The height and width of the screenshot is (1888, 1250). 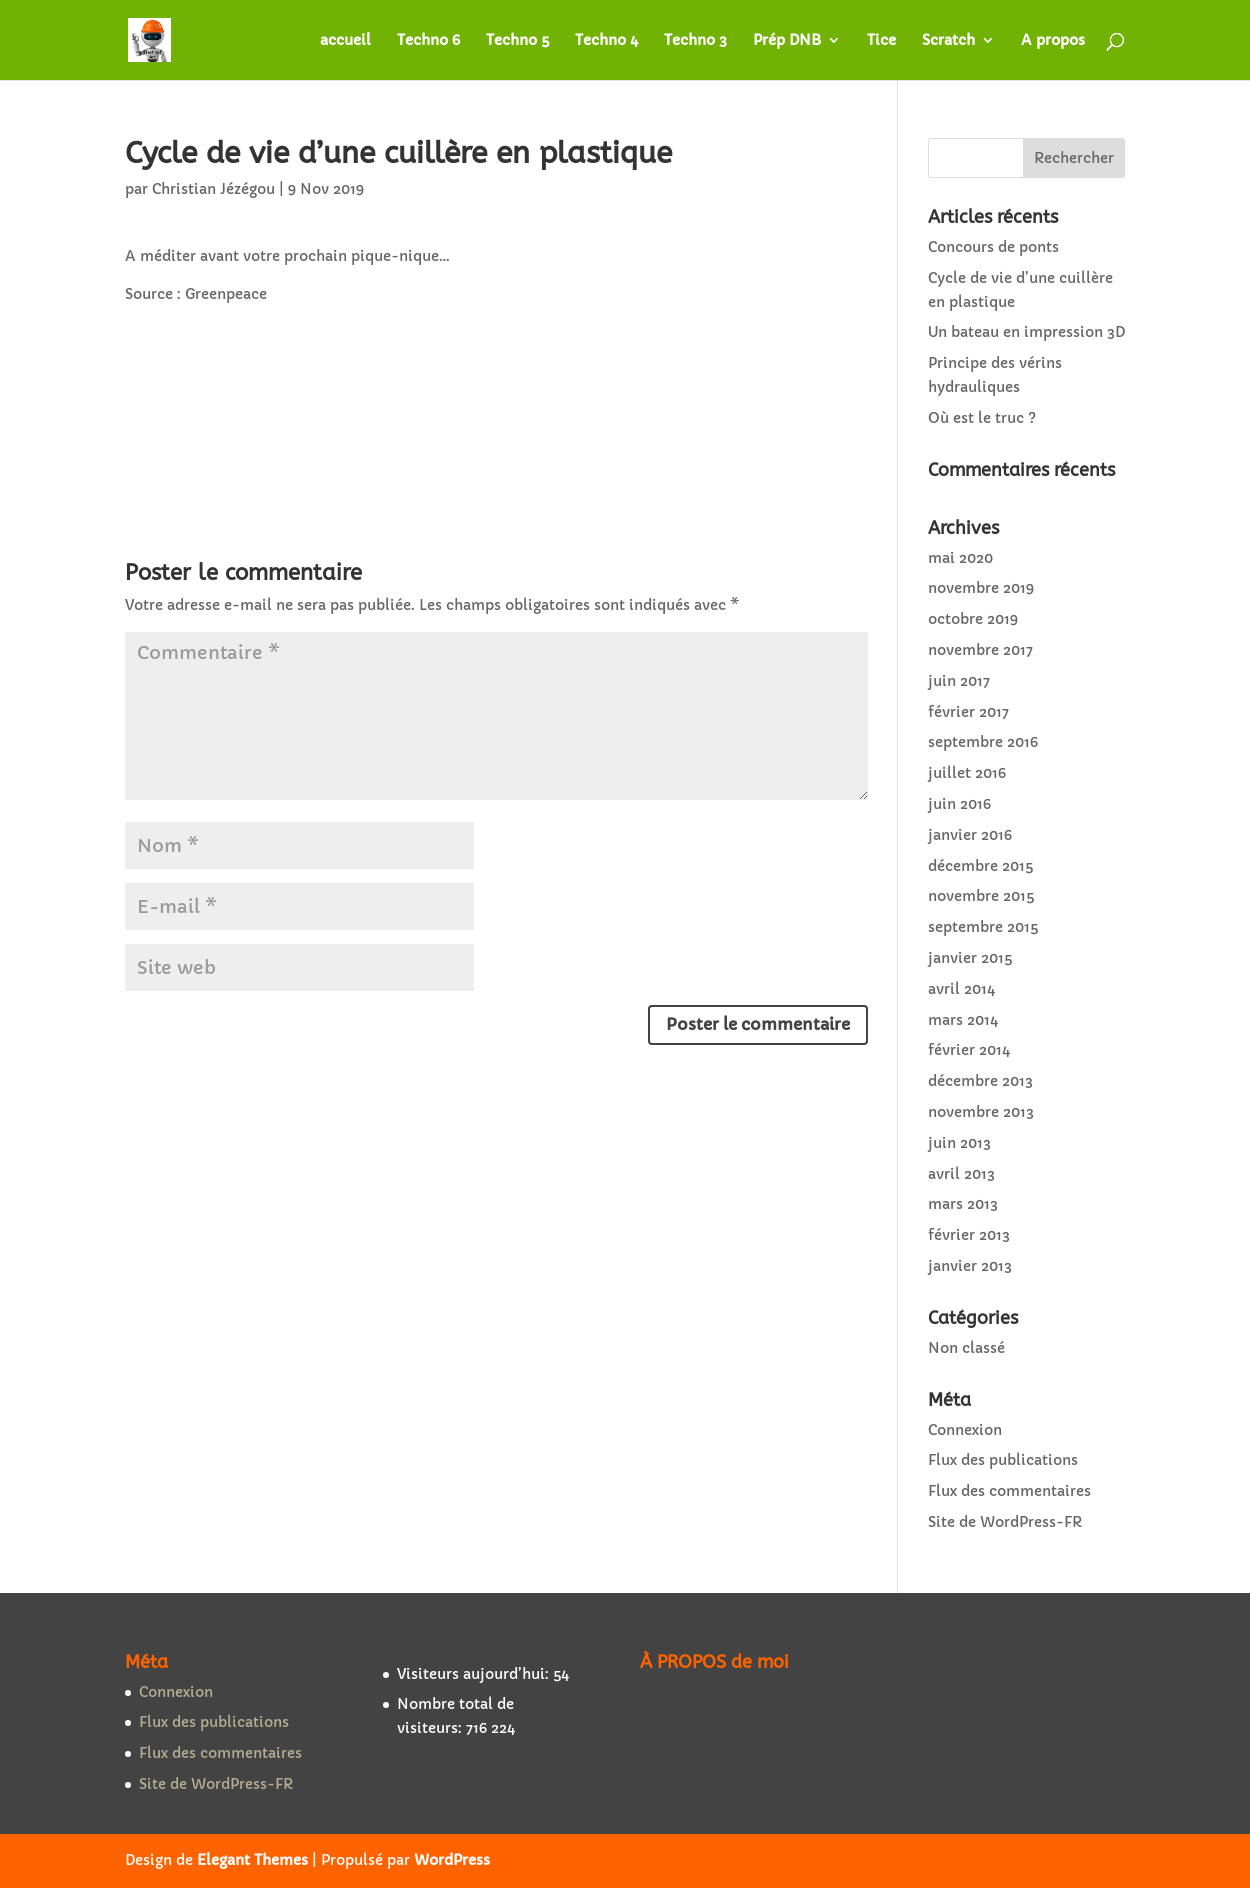 What do you see at coordinates (982, 418) in the screenshot?
I see `Où est le truc ?` at bounding box center [982, 418].